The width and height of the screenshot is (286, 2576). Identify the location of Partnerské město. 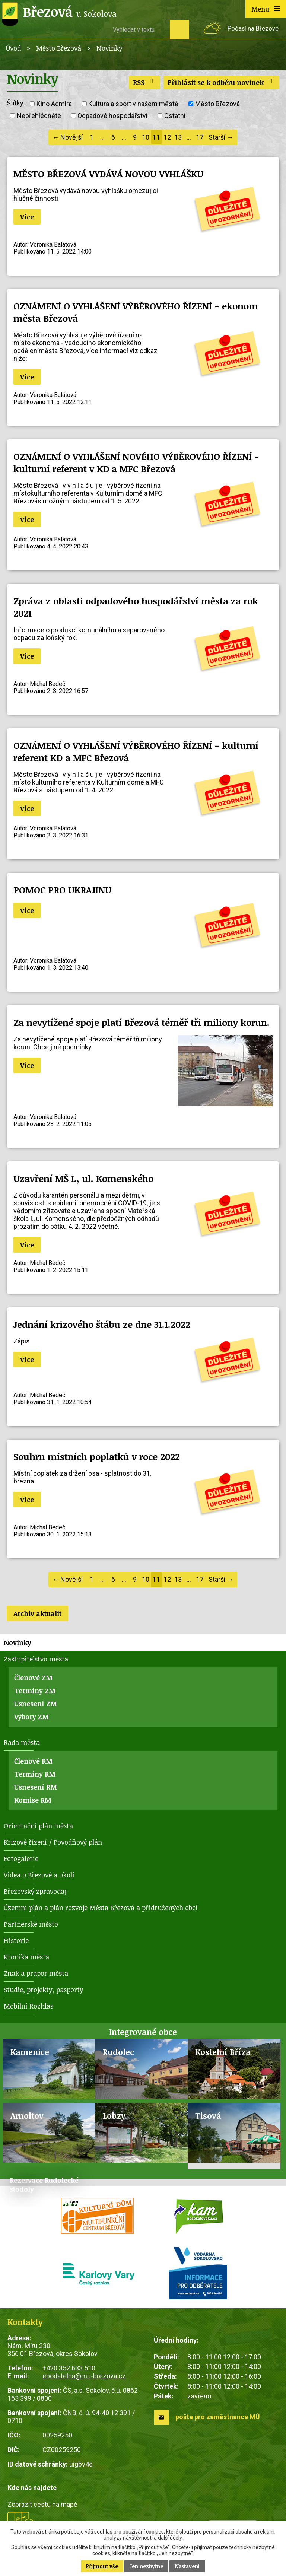
(31, 1924).